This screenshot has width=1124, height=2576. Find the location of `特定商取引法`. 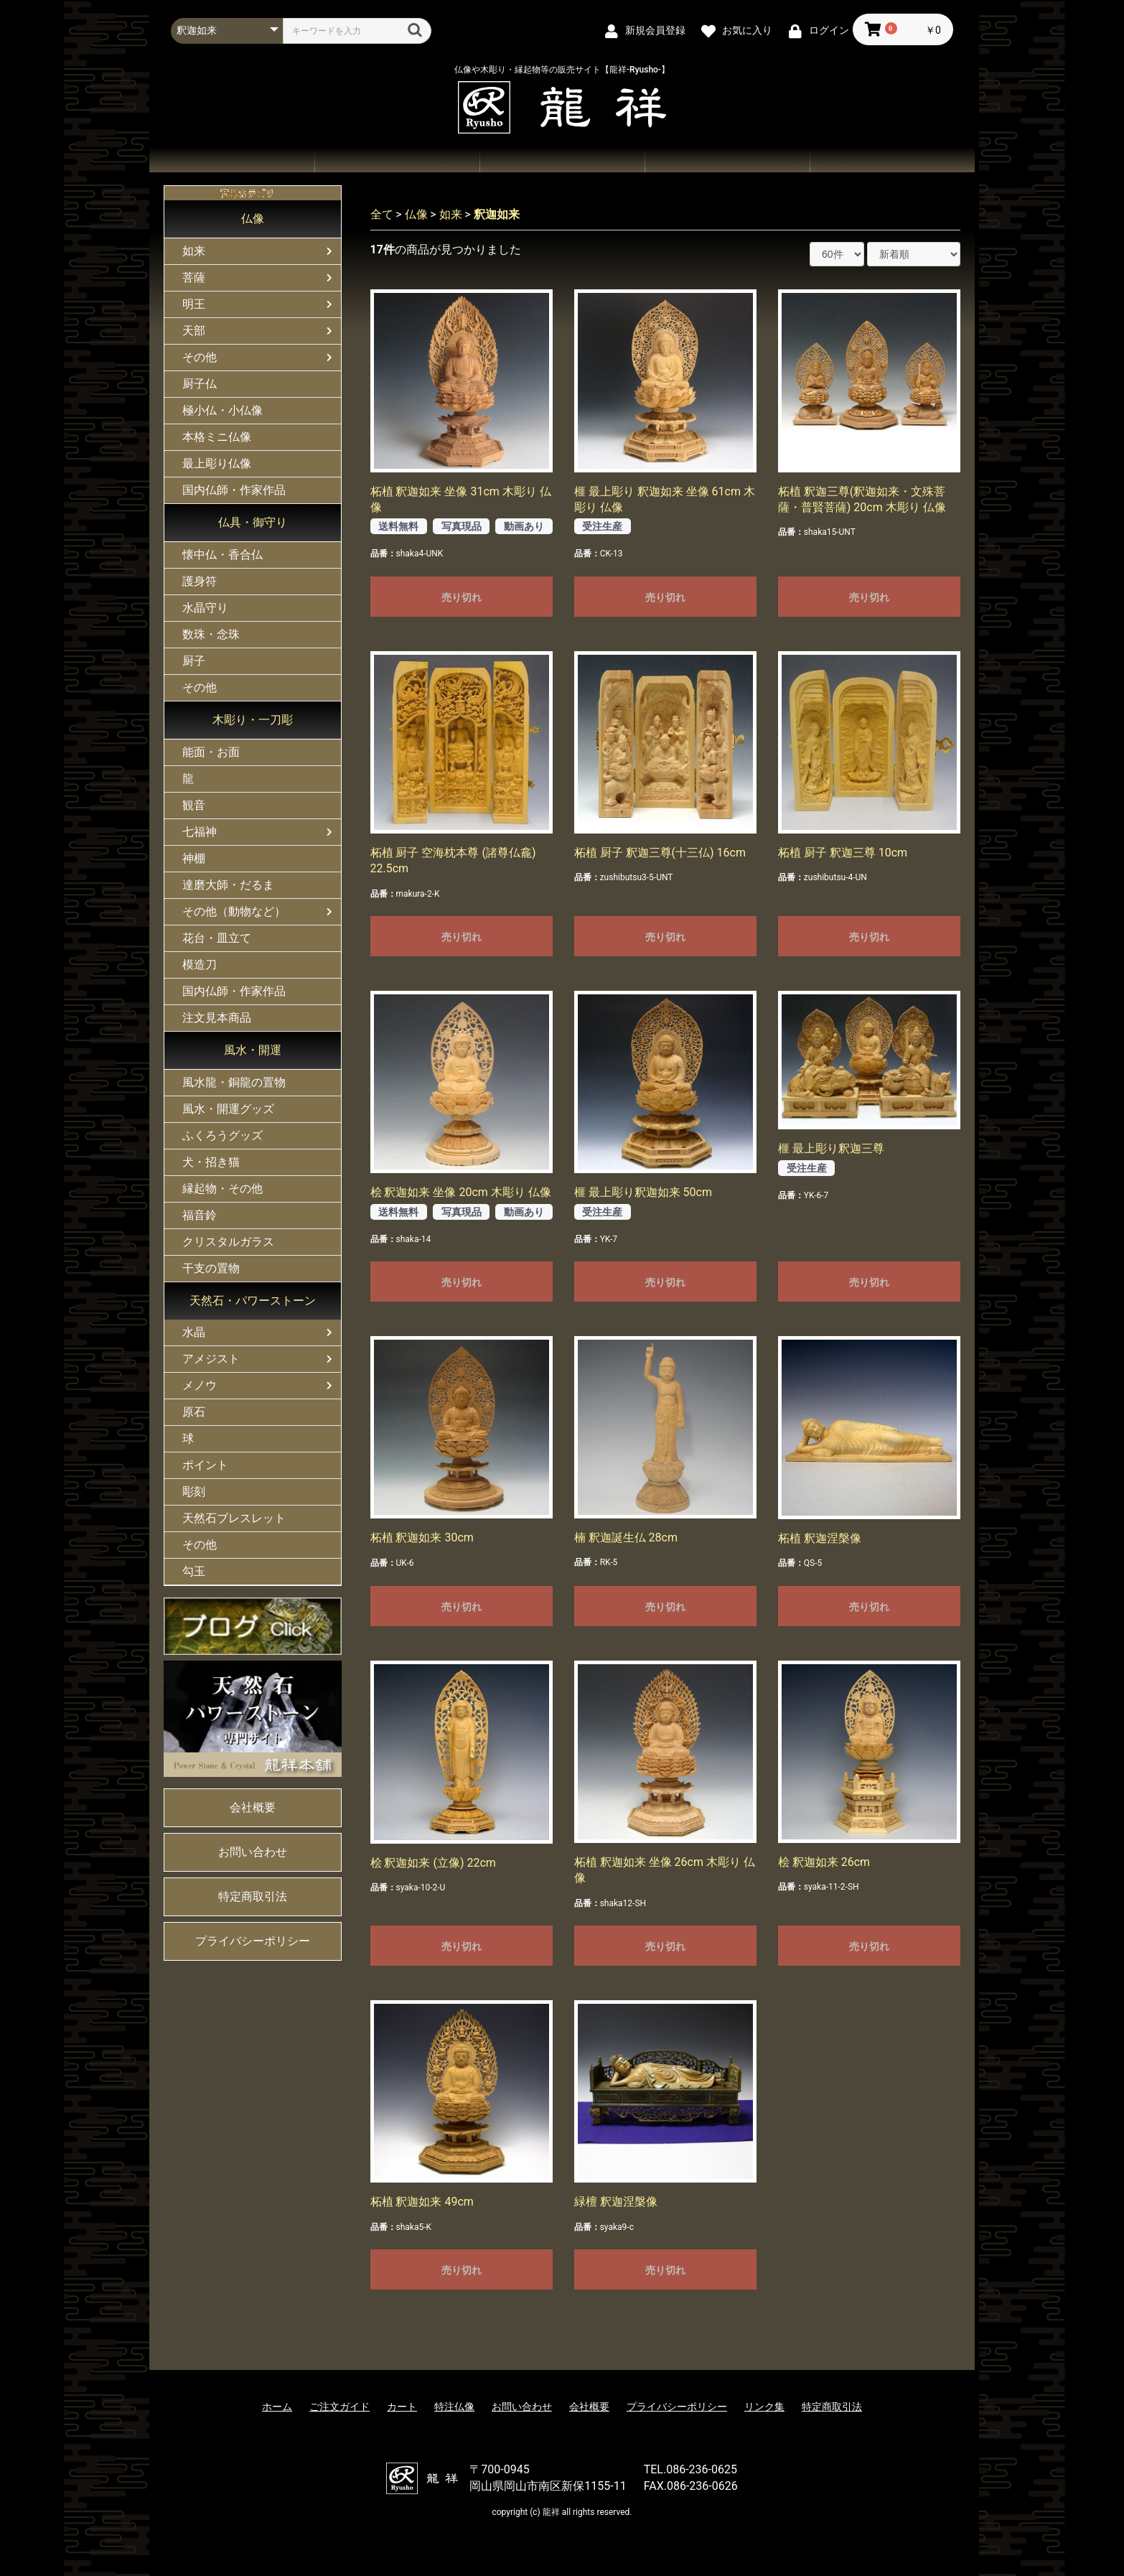

特定商取引法 is located at coordinates (252, 1896).